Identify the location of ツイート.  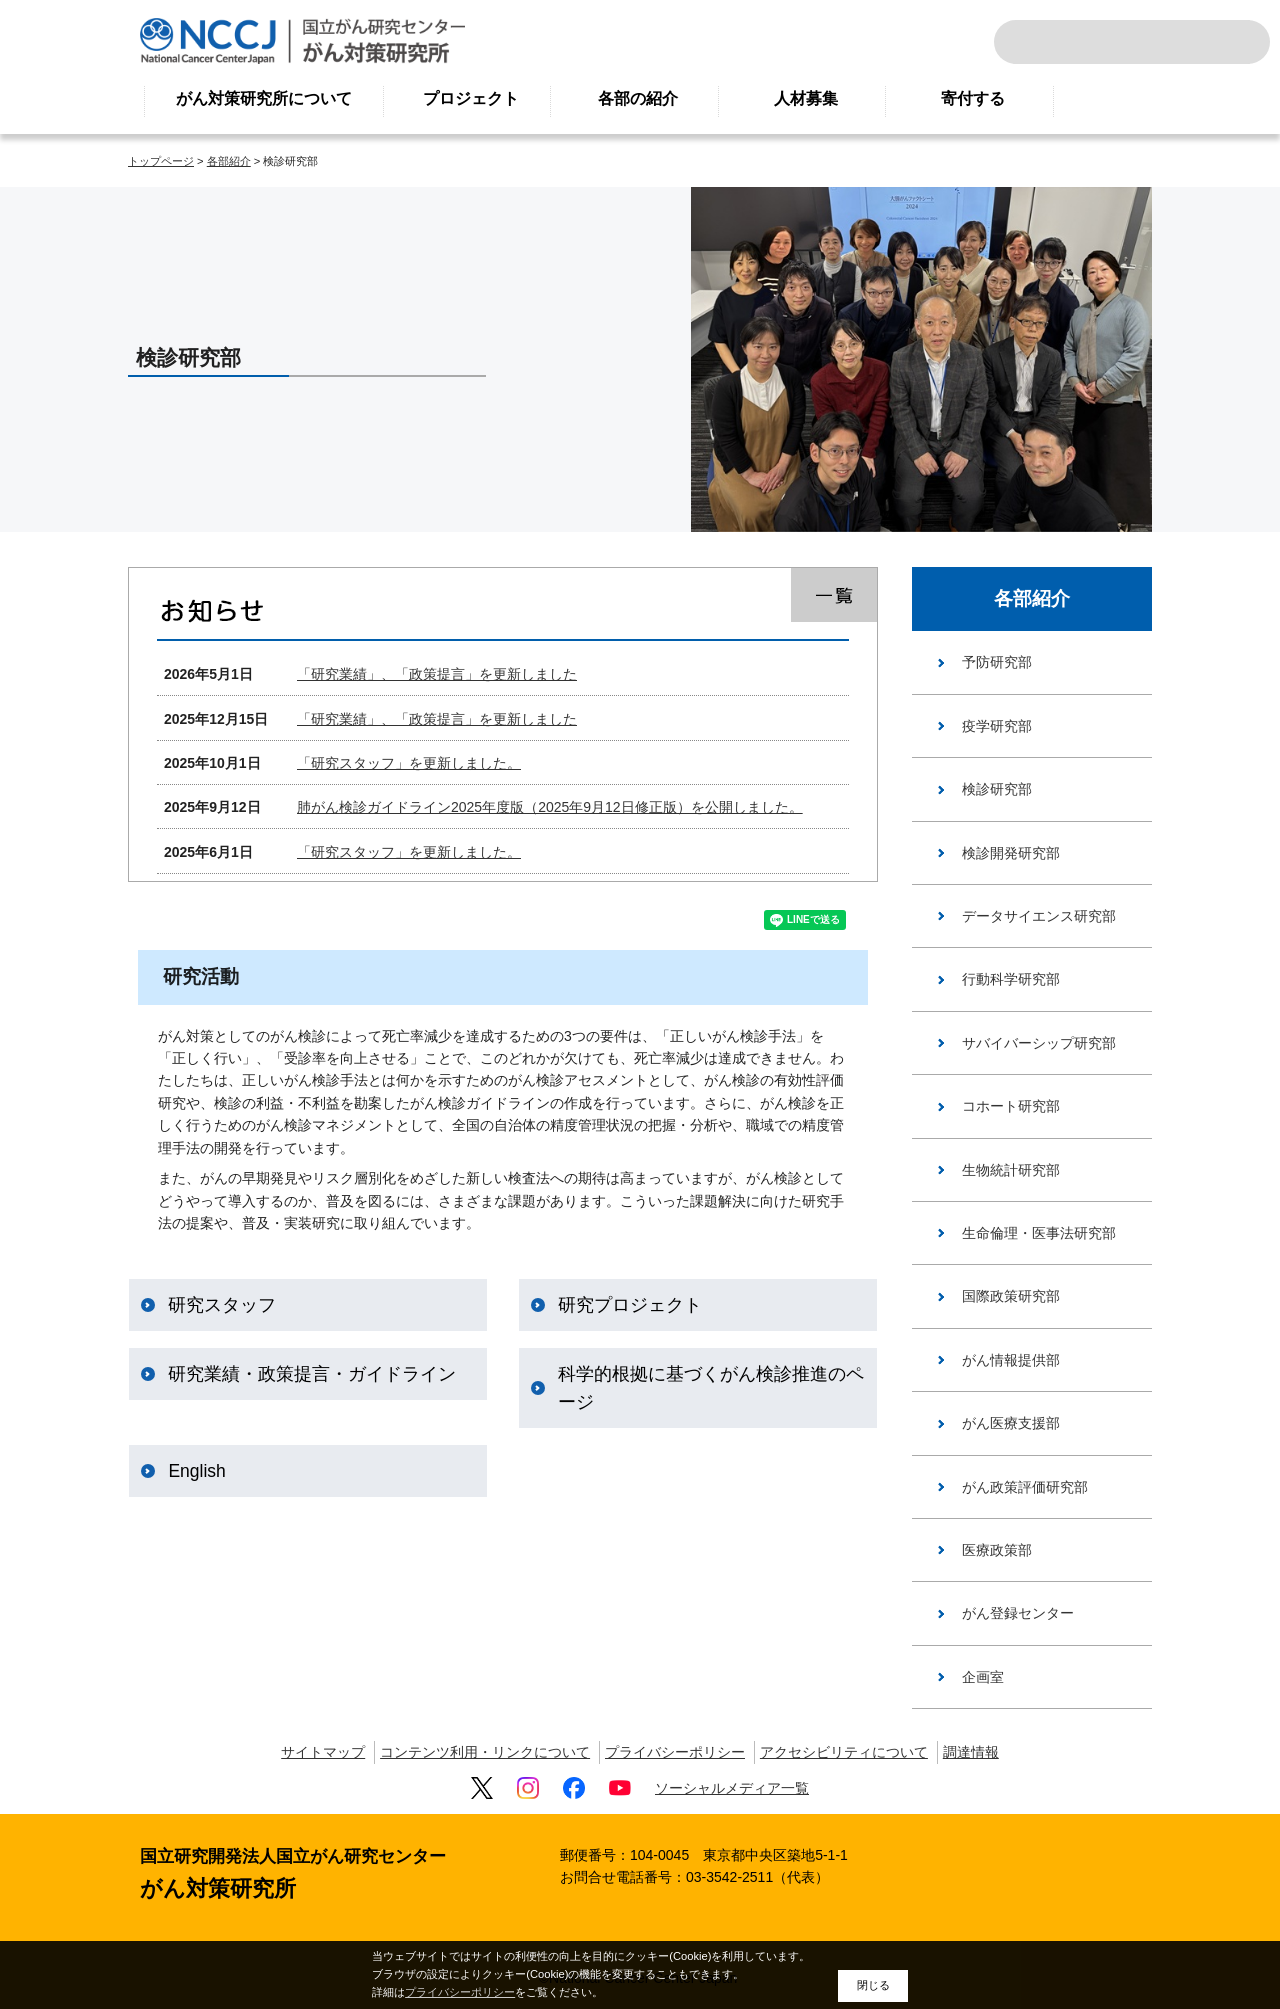
(726, 921).